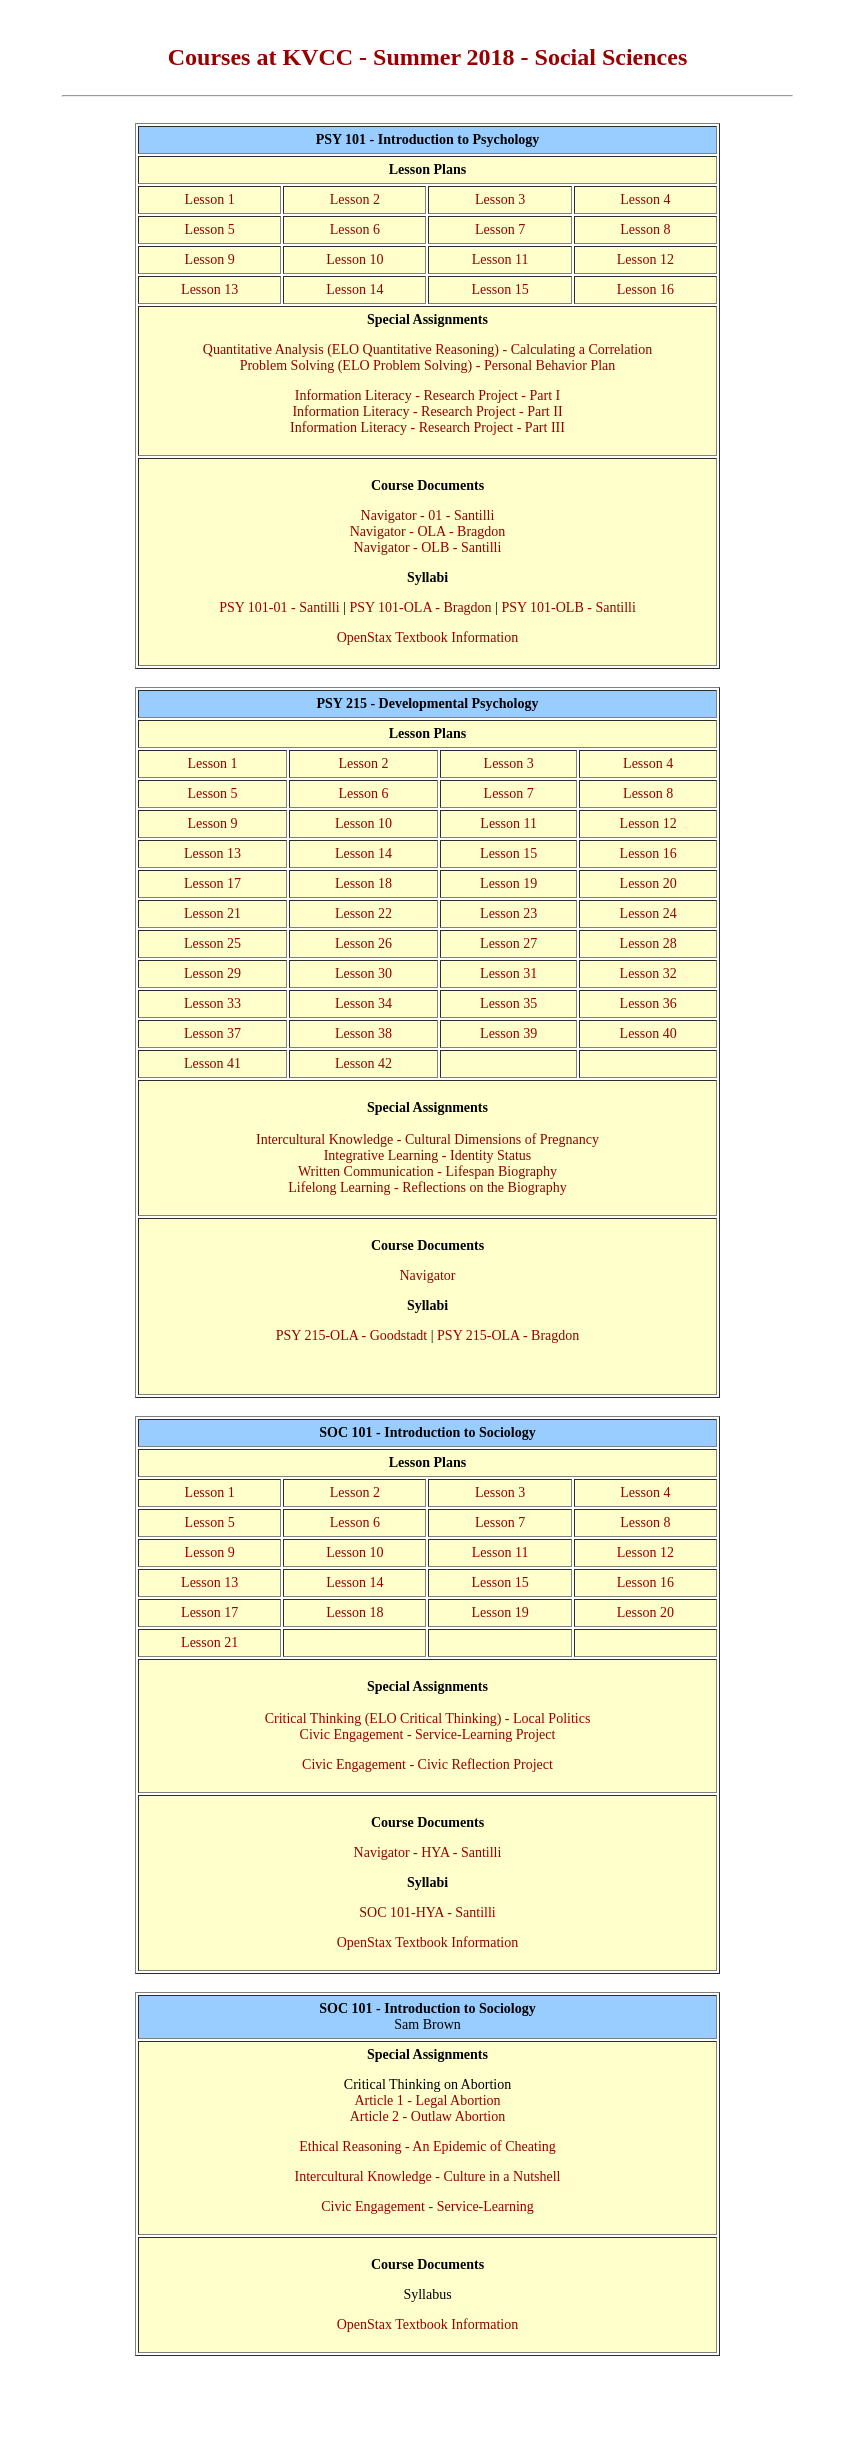 The image size is (855, 2448). What do you see at coordinates (648, 943) in the screenshot?
I see `Lesson 28` at bounding box center [648, 943].